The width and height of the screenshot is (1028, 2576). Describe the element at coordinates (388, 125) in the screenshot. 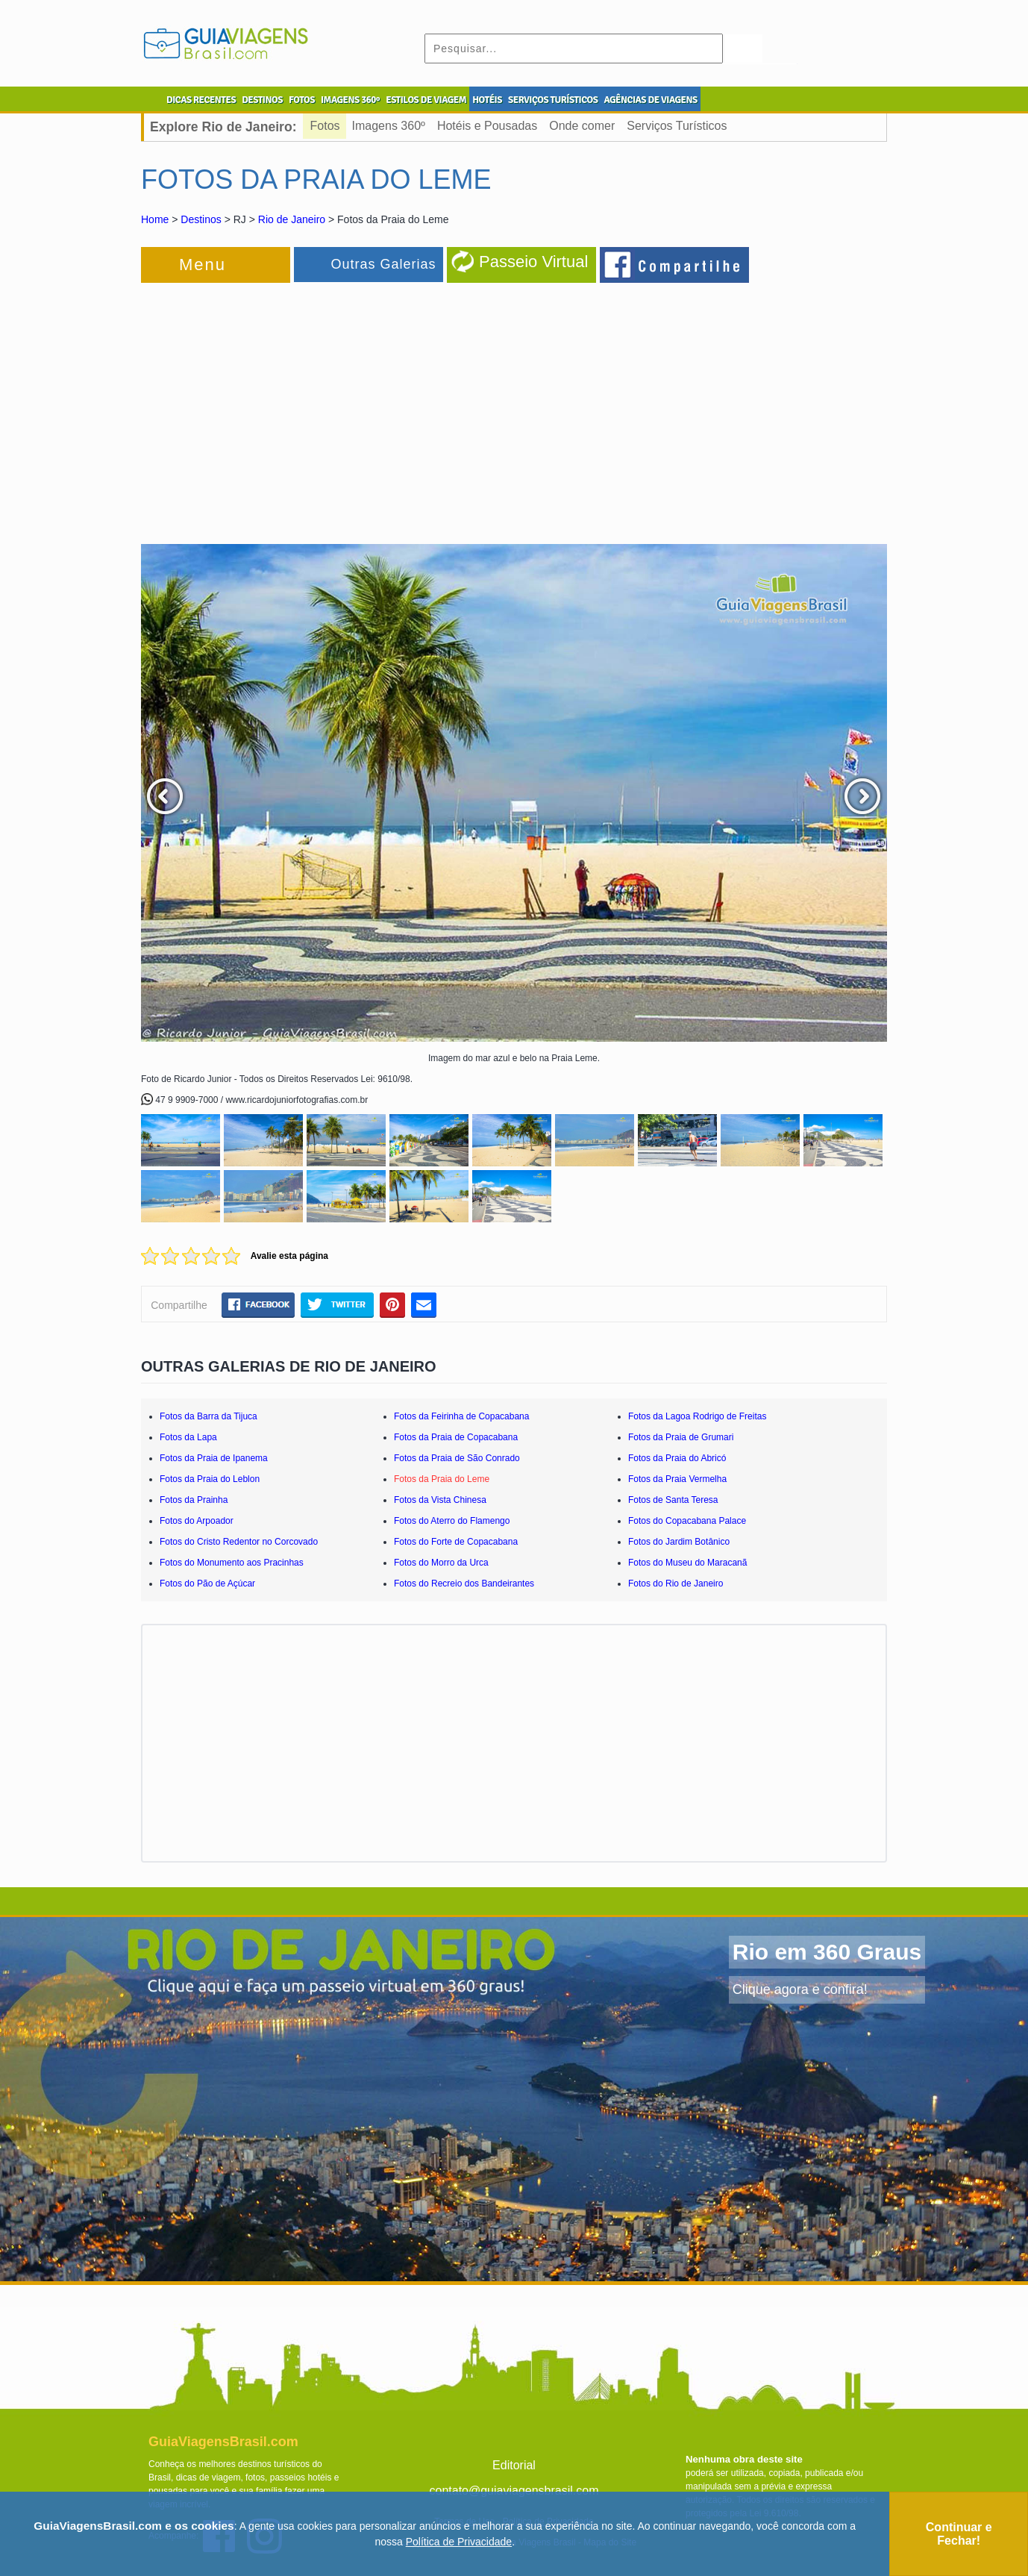

I see `Imagens 360º` at that location.